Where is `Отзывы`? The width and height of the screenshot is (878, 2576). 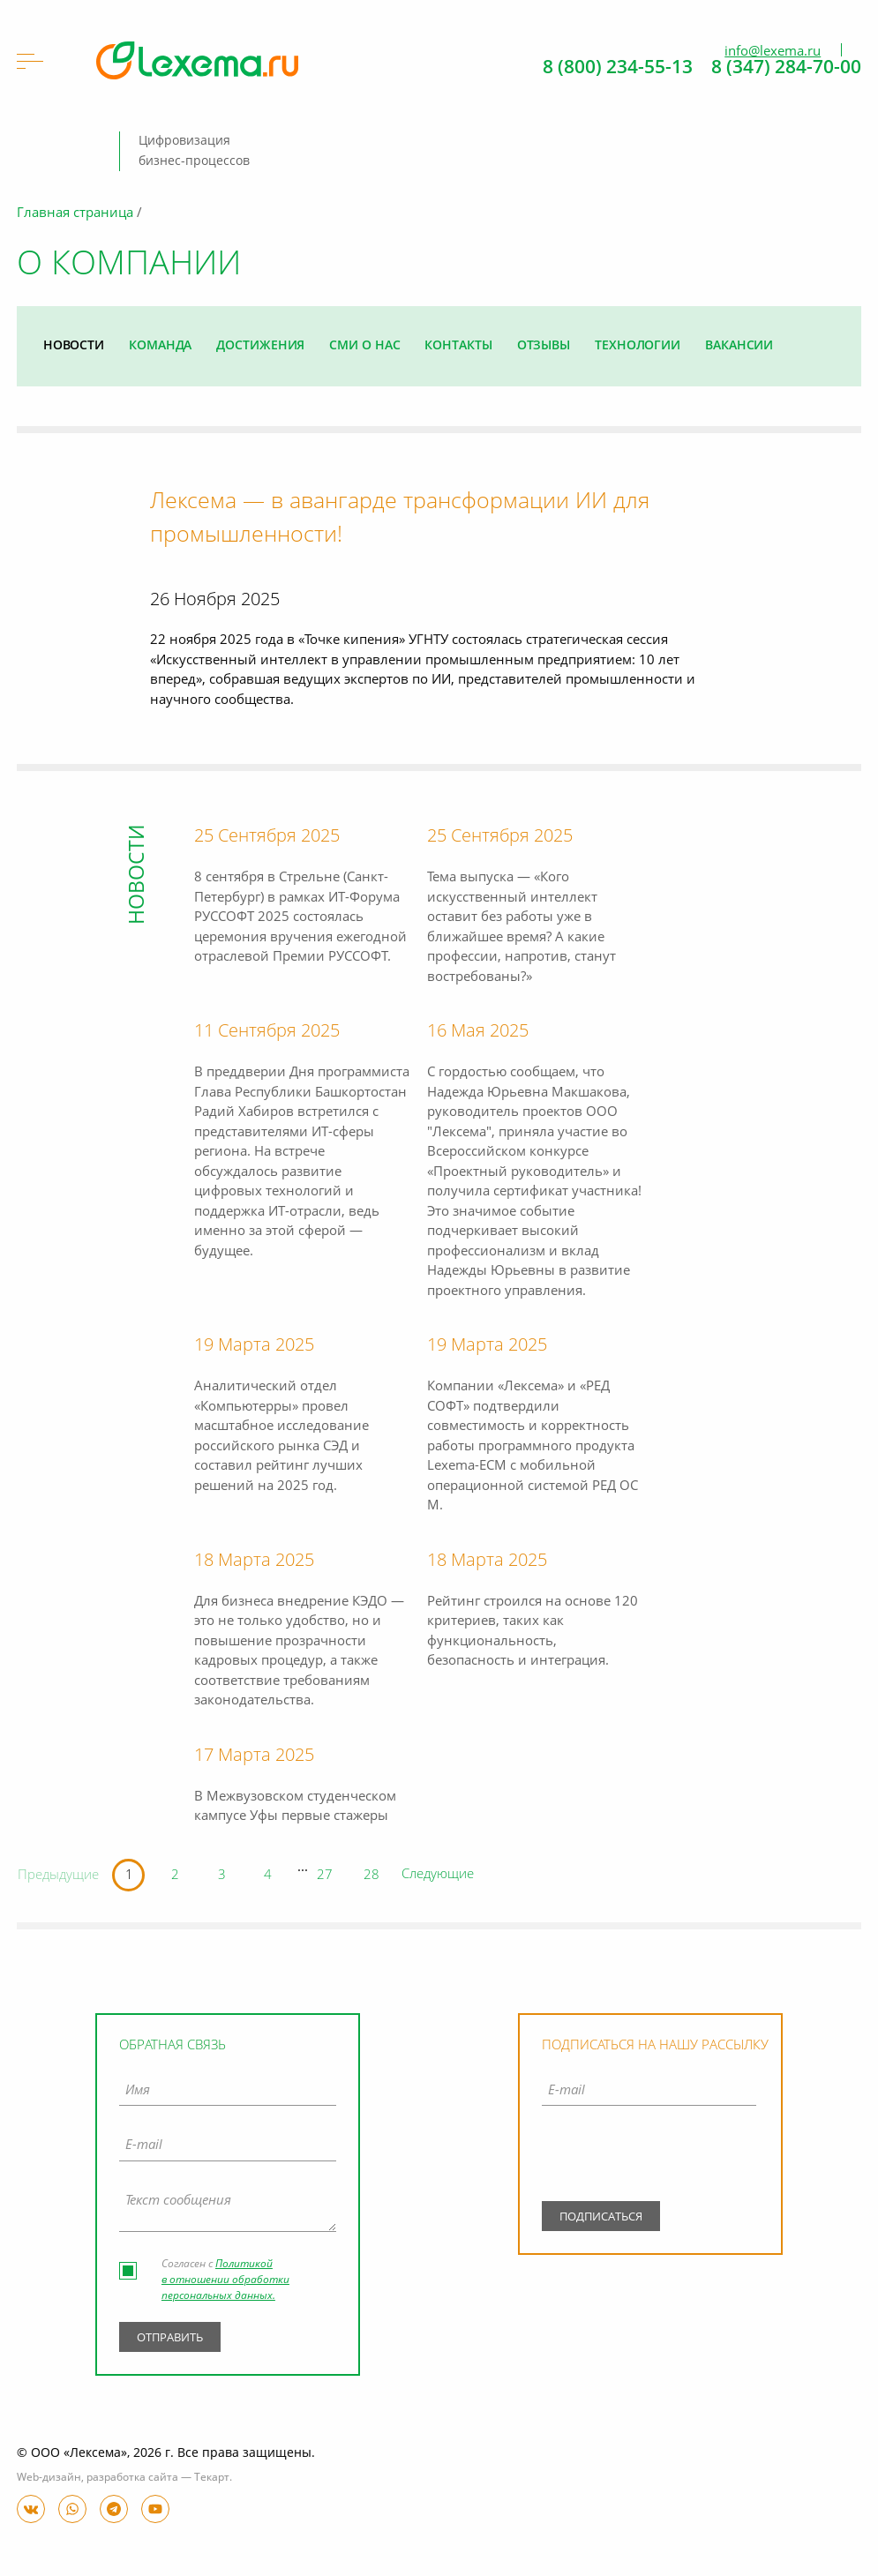 Отзывы is located at coordinates (543, 346).